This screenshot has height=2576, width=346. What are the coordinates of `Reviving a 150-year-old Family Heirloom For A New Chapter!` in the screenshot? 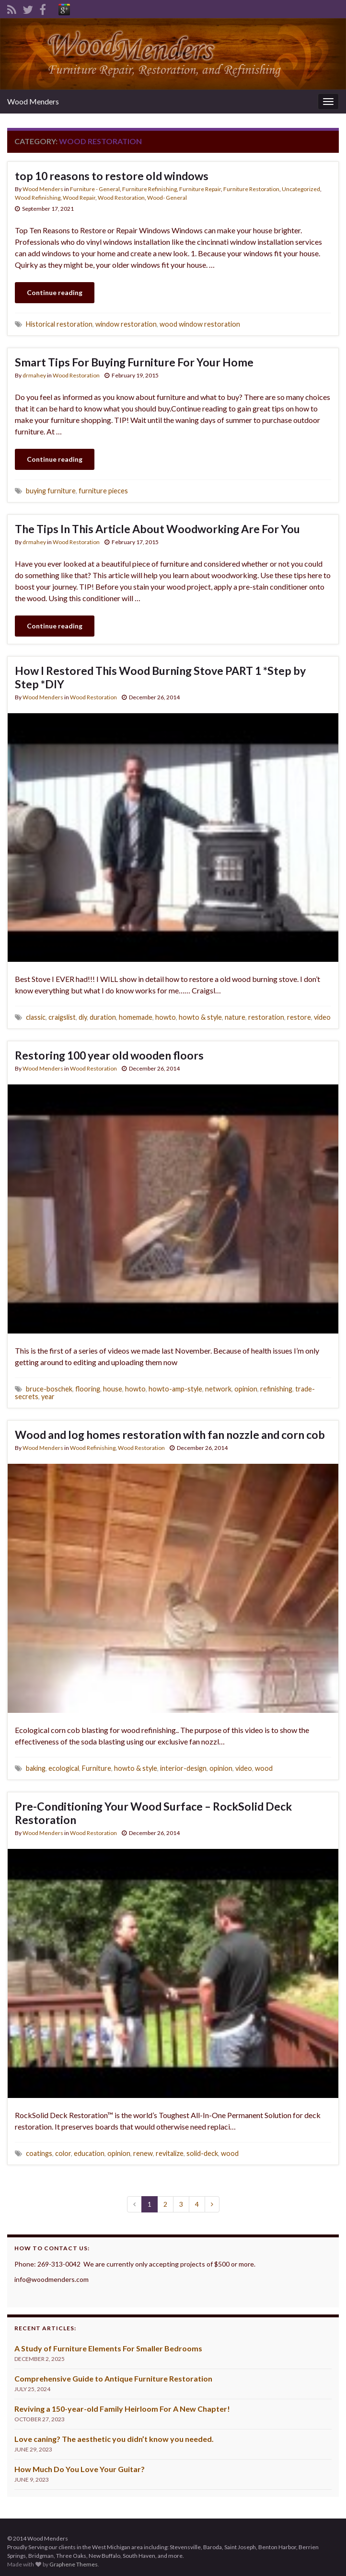 It's located at (122, 2408).